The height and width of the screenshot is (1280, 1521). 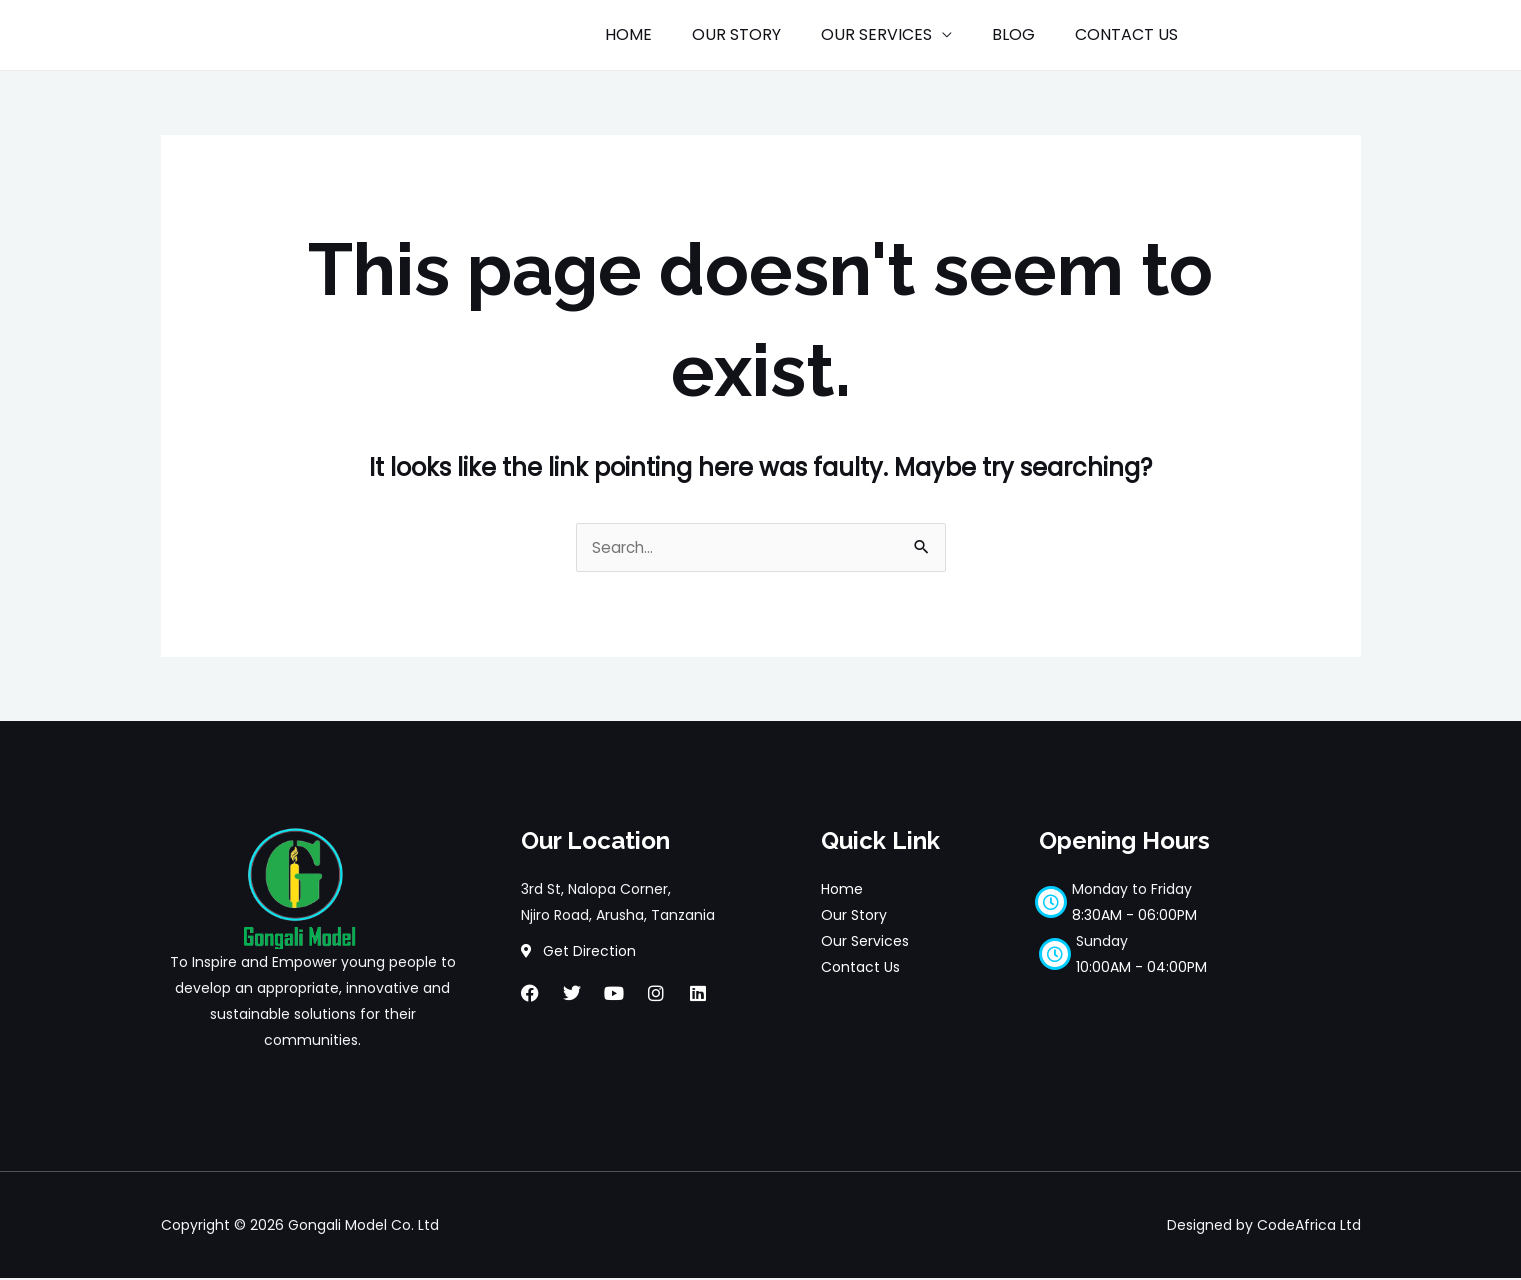 I want to click on CONTACT US, so click(x=1130, y=34).